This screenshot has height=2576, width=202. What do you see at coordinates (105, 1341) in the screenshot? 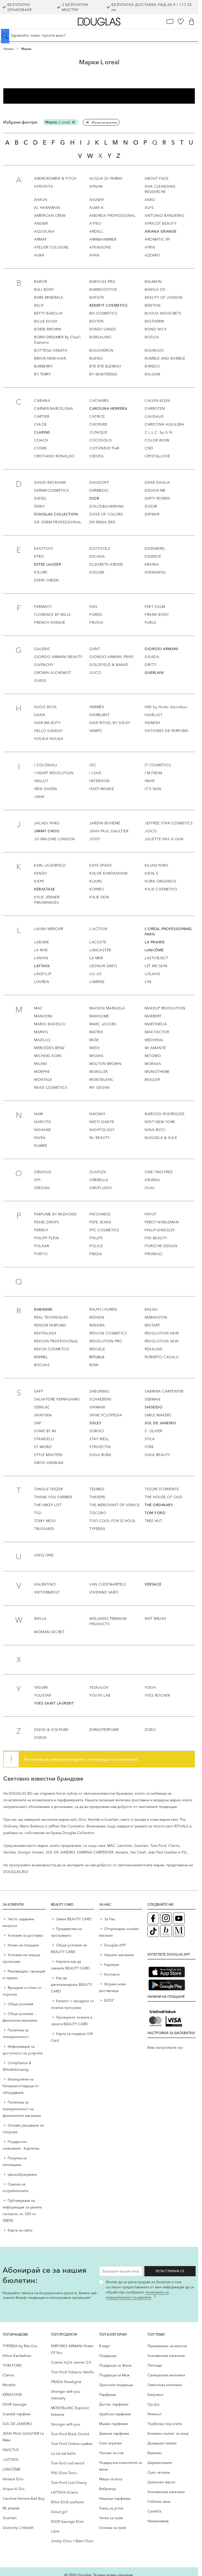
I see `REVOLUTION PRO` at bounding box center [105, 1341].